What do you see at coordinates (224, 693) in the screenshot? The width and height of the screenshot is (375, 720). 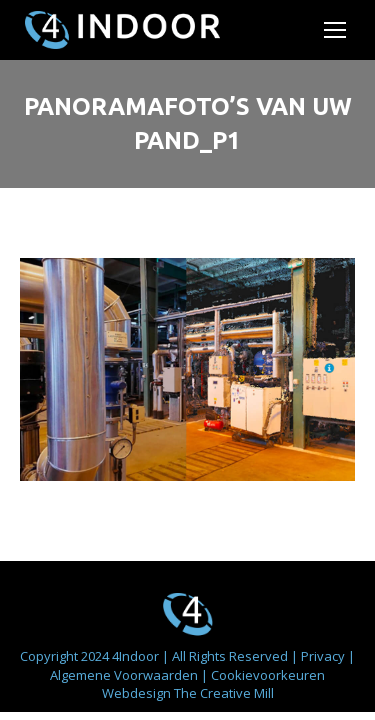 I see `The Creative Mill` at bounding box center [224, 693].